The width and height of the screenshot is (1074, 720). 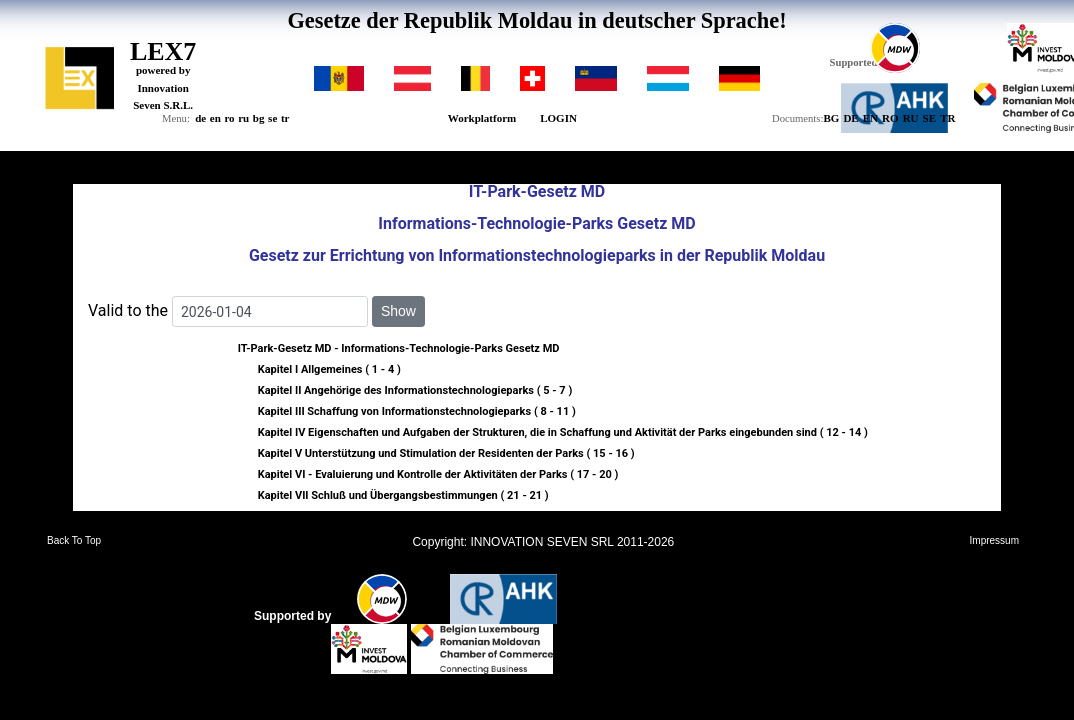 I want to click on Workplatform, so click(x=482, y=118).